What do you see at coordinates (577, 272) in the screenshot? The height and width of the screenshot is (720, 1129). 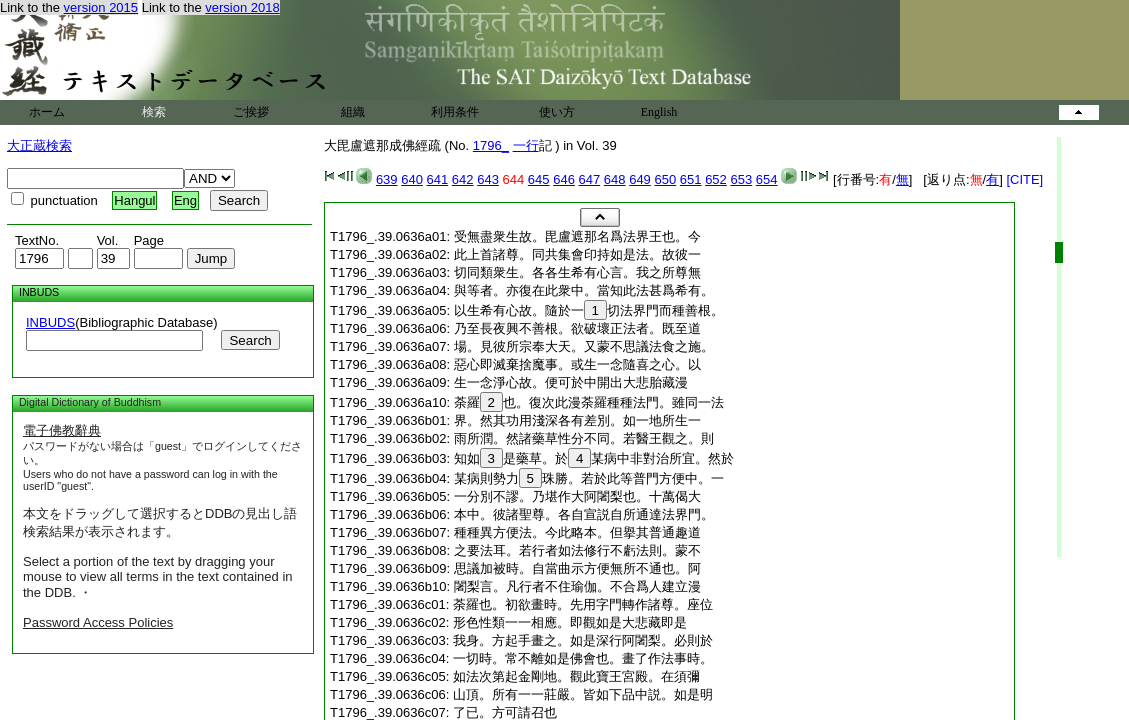 I see `切同類衆生。各各生希有心言。我之所尊無` at bounding box center [577, 272].